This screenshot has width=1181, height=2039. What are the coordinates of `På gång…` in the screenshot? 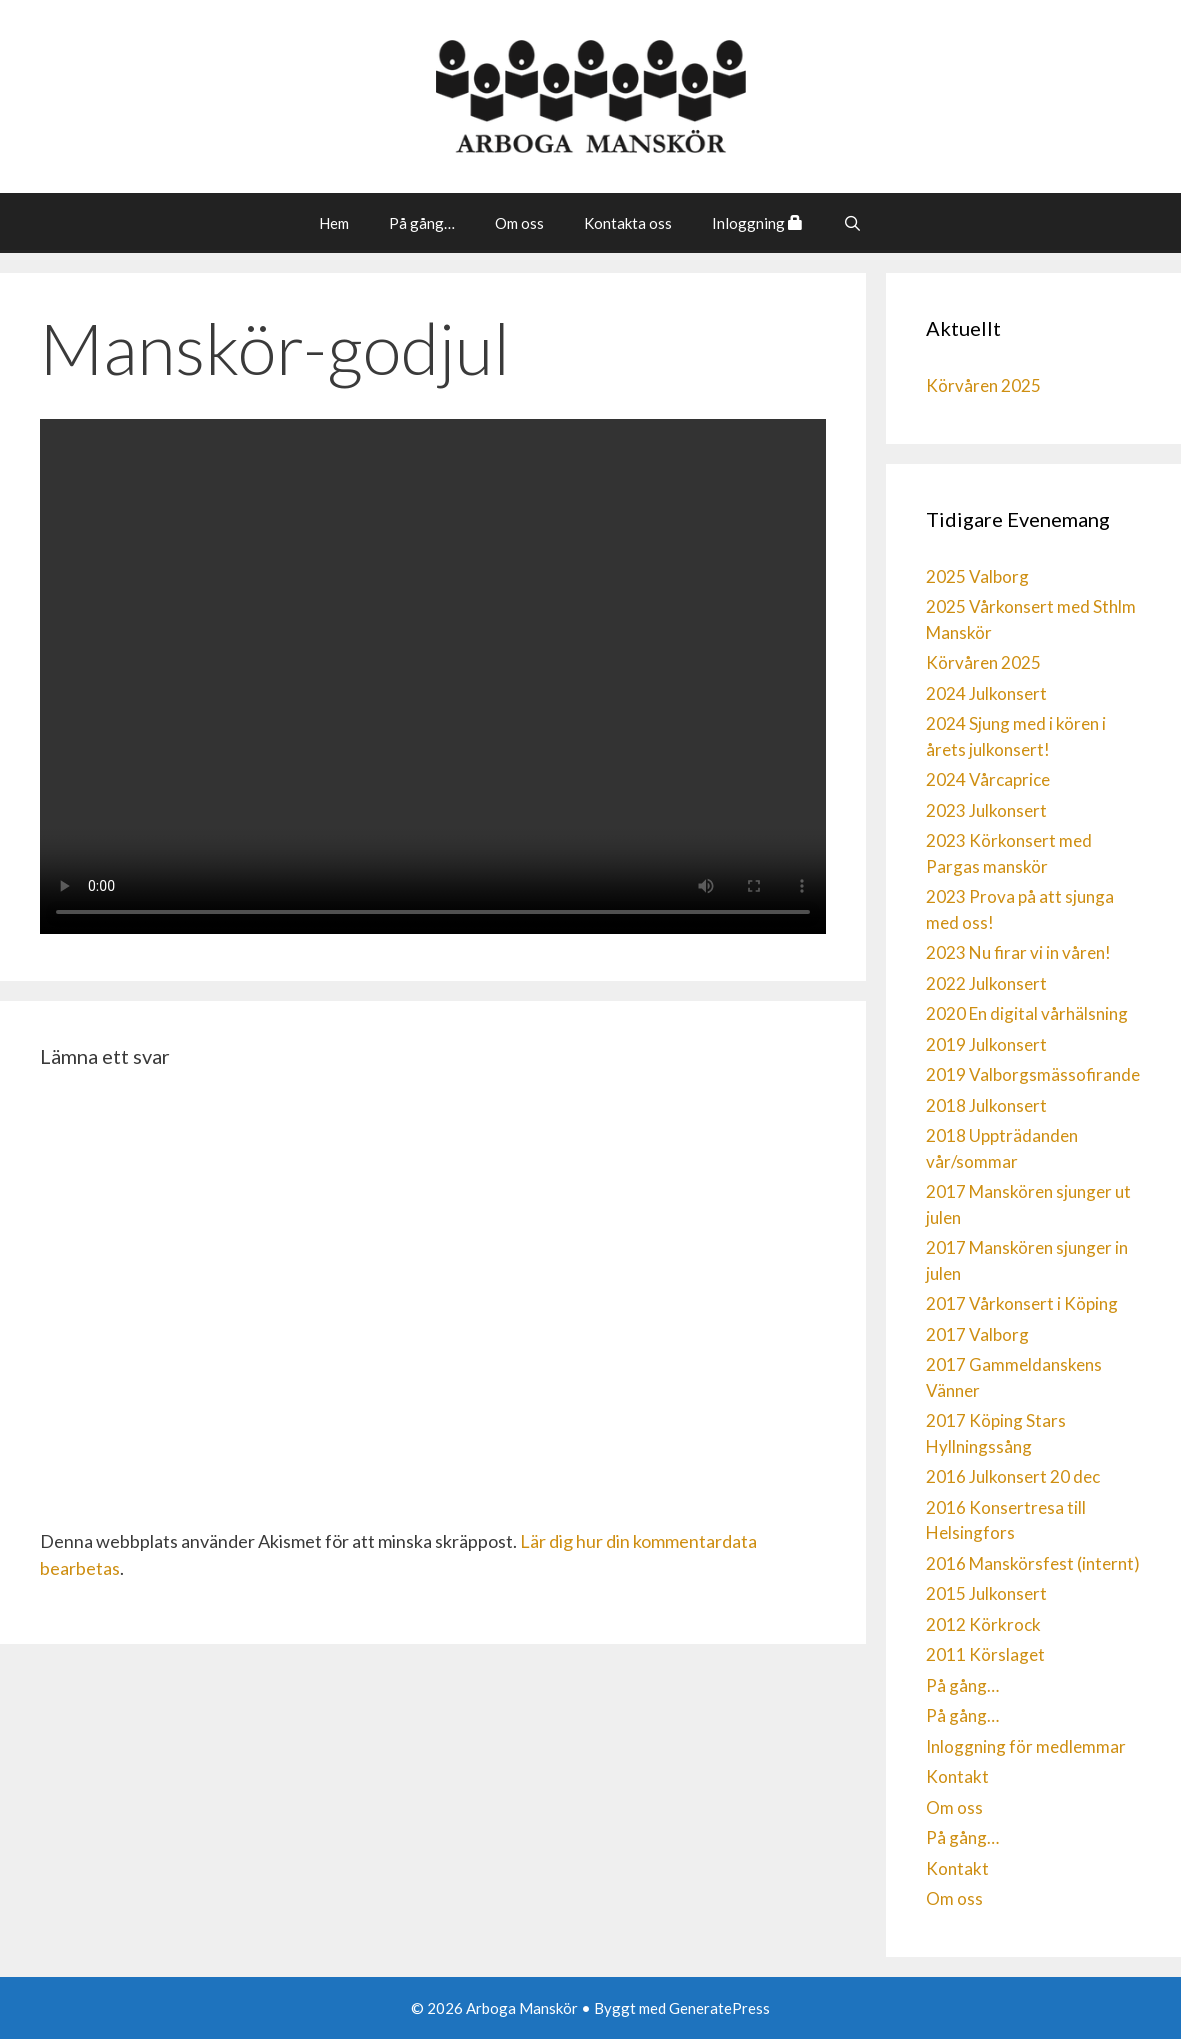 It's located at (422, 223).